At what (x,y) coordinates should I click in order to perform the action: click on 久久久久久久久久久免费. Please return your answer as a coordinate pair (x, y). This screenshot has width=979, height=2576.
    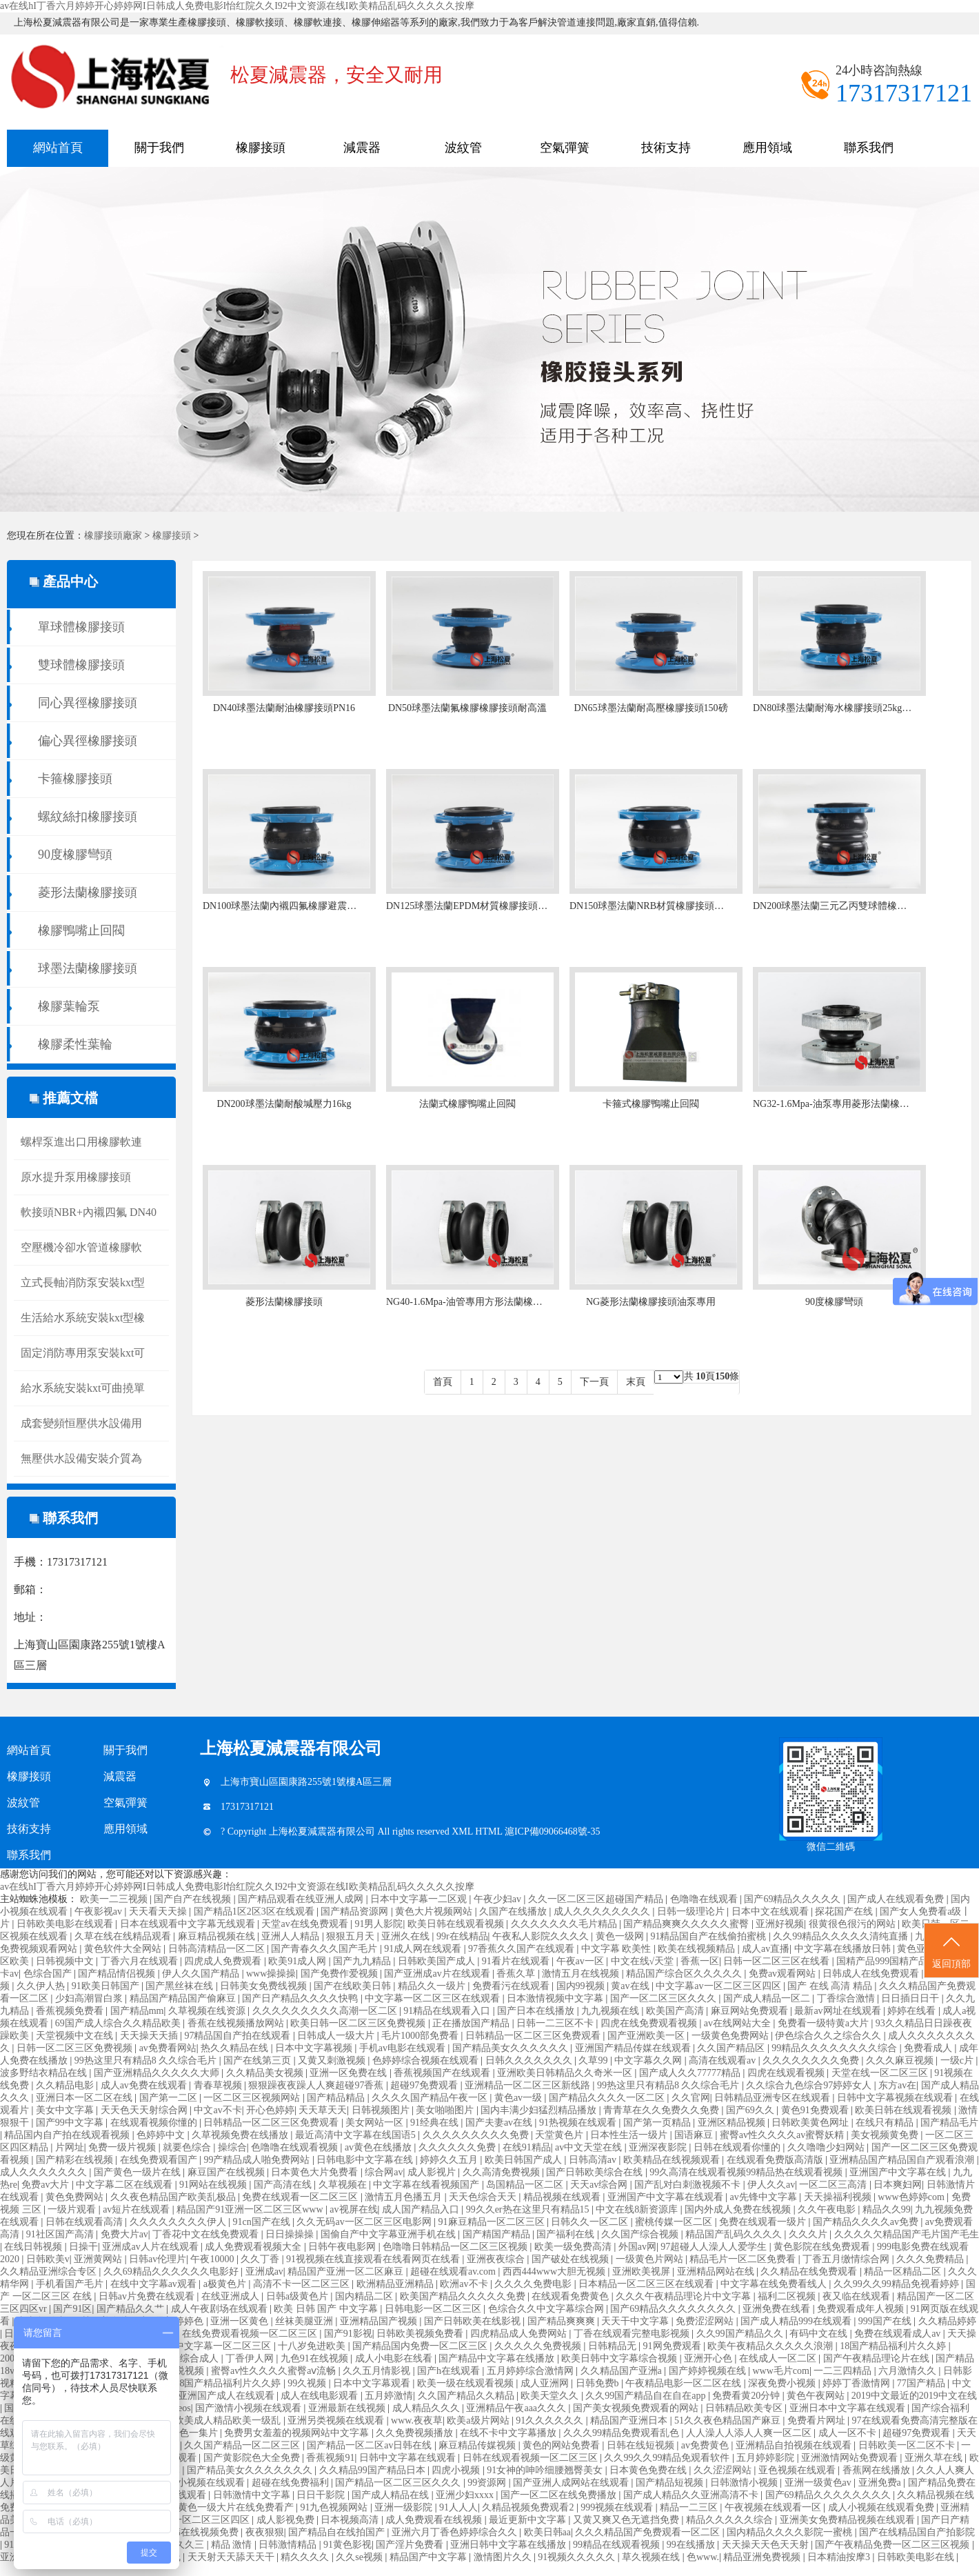
    Looking at the image, I should click on (477, 2135).